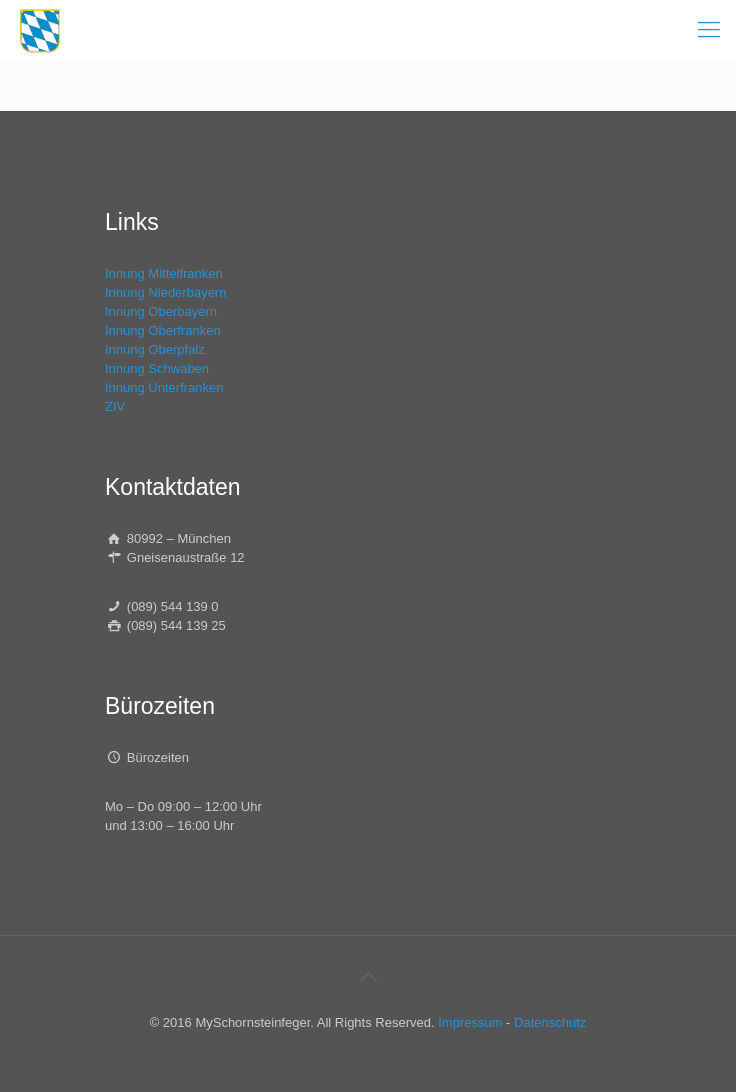 The height and width of the screenshot is (1092, 736). Describe the element at coordinates (165, 292) in the screenshot. I see `Innung Niederbayern` at that location.